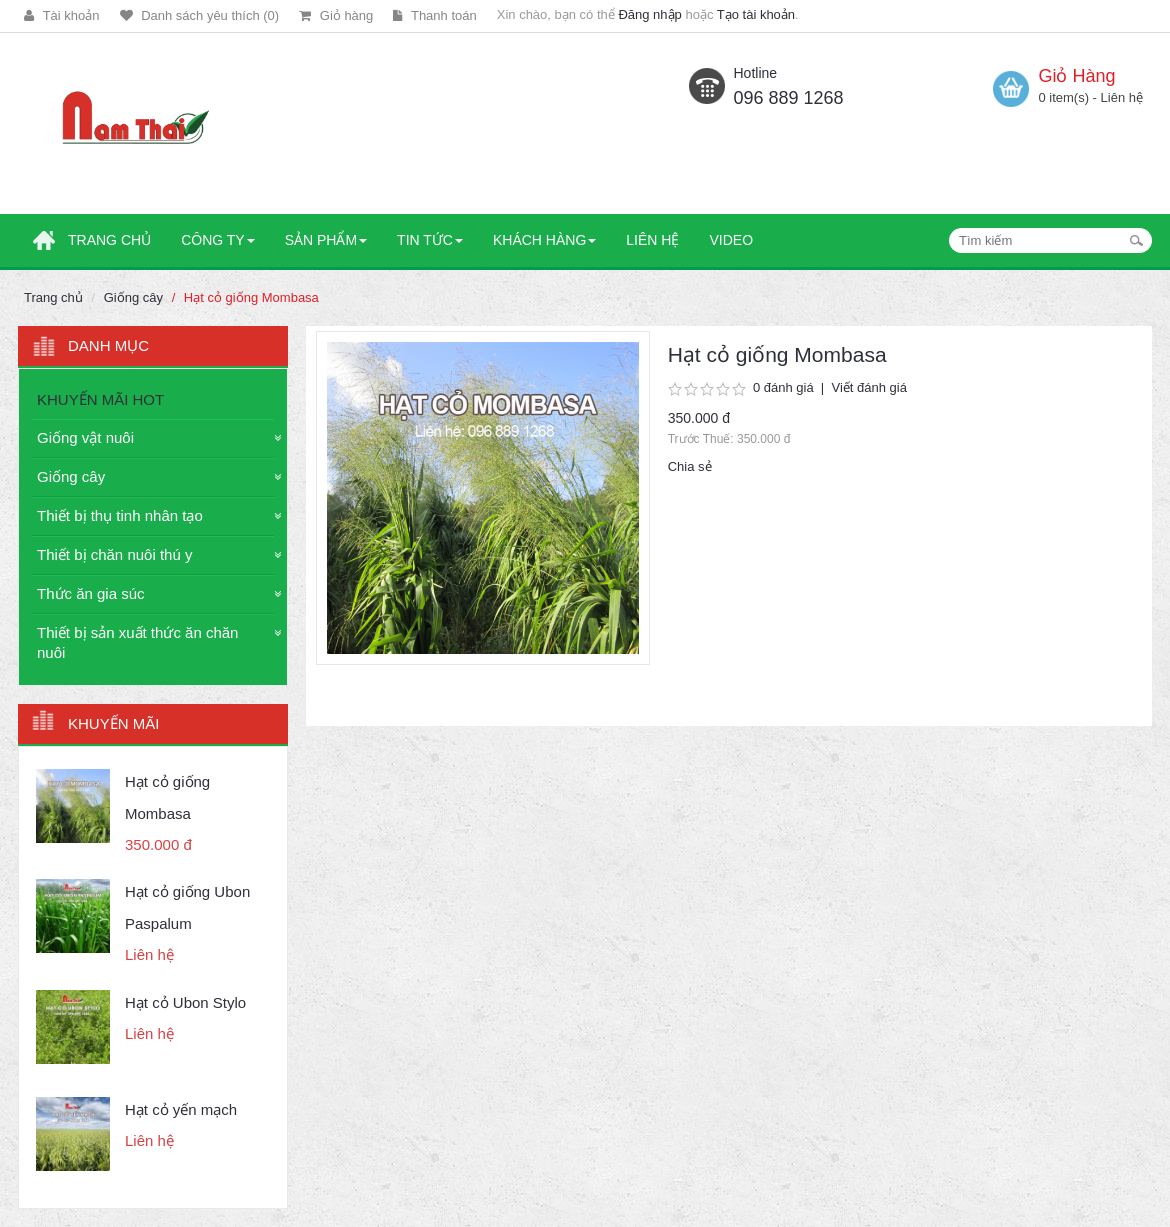 The image size is (1170, 1227). I want to click on Giống vật nuôi, so click(85, 437).